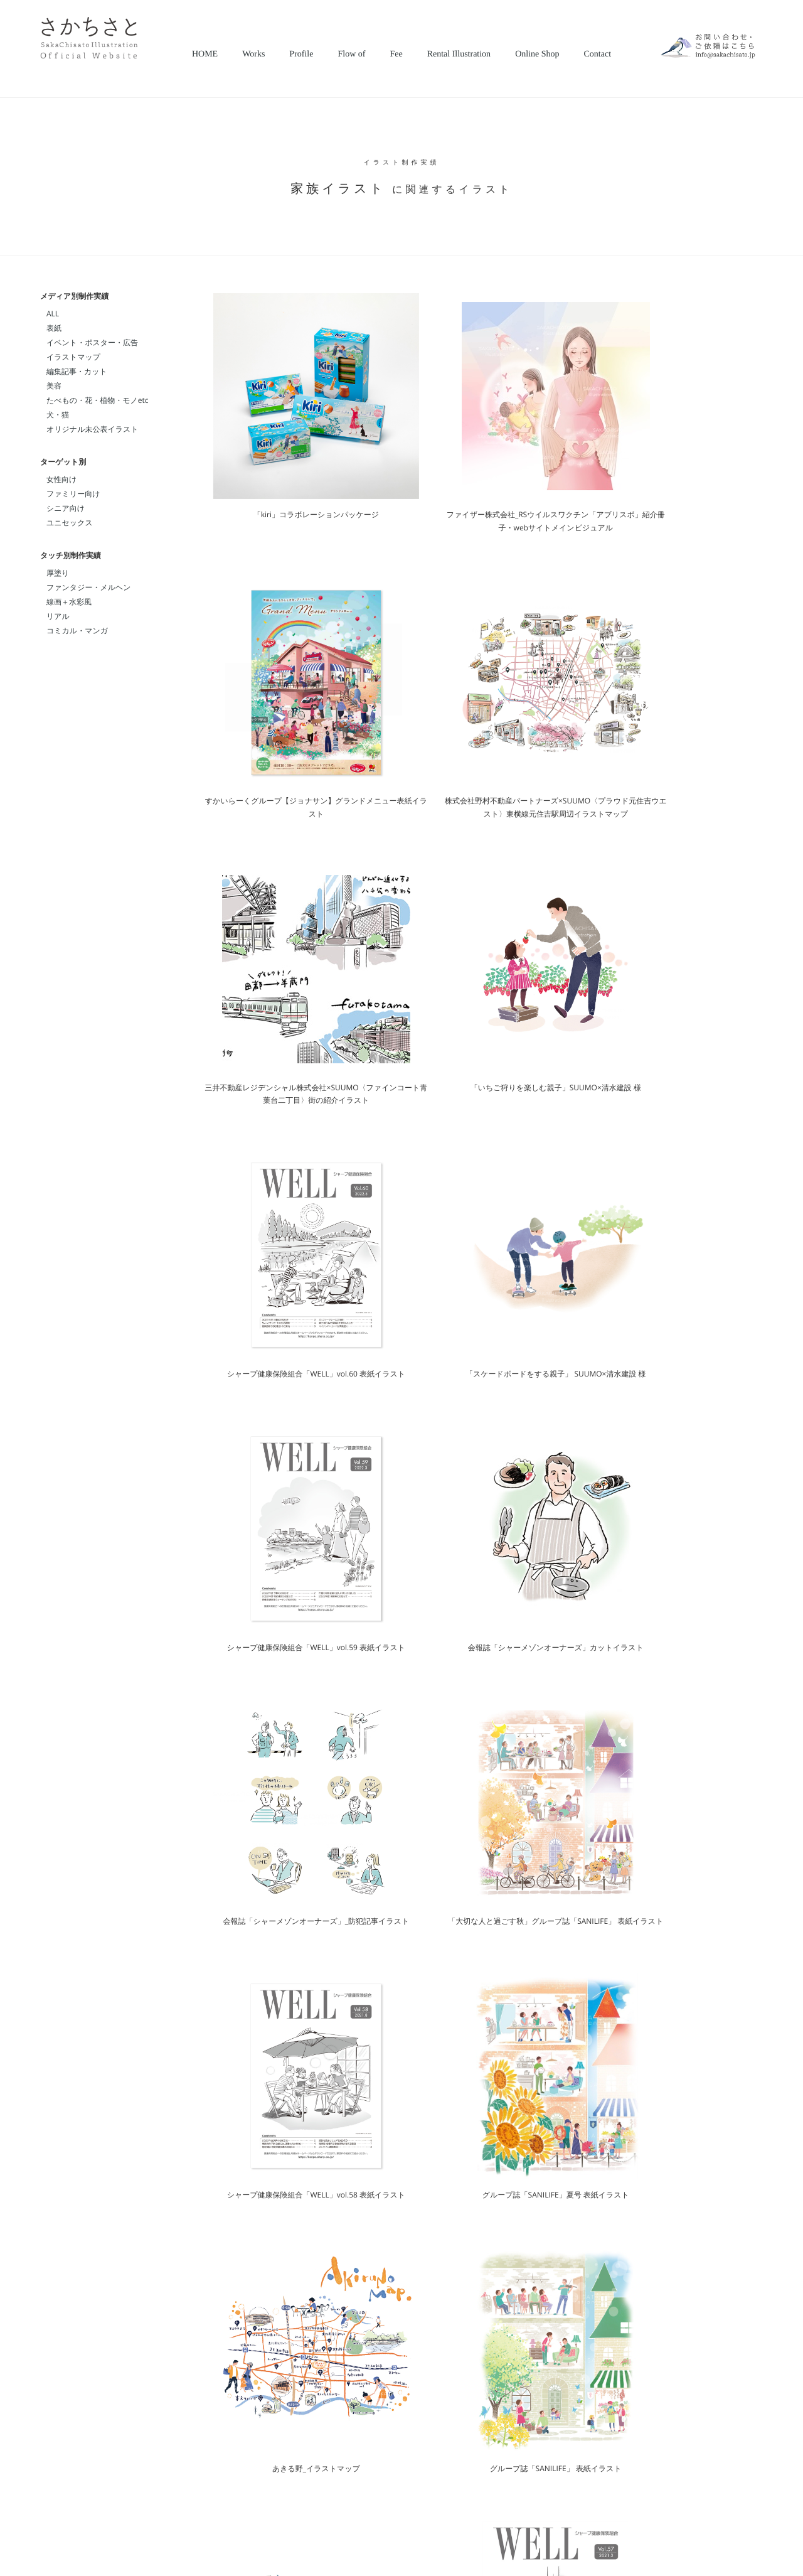 This screenshot has width=803, height=2576. I want to click on ALL, so click(52, 313).